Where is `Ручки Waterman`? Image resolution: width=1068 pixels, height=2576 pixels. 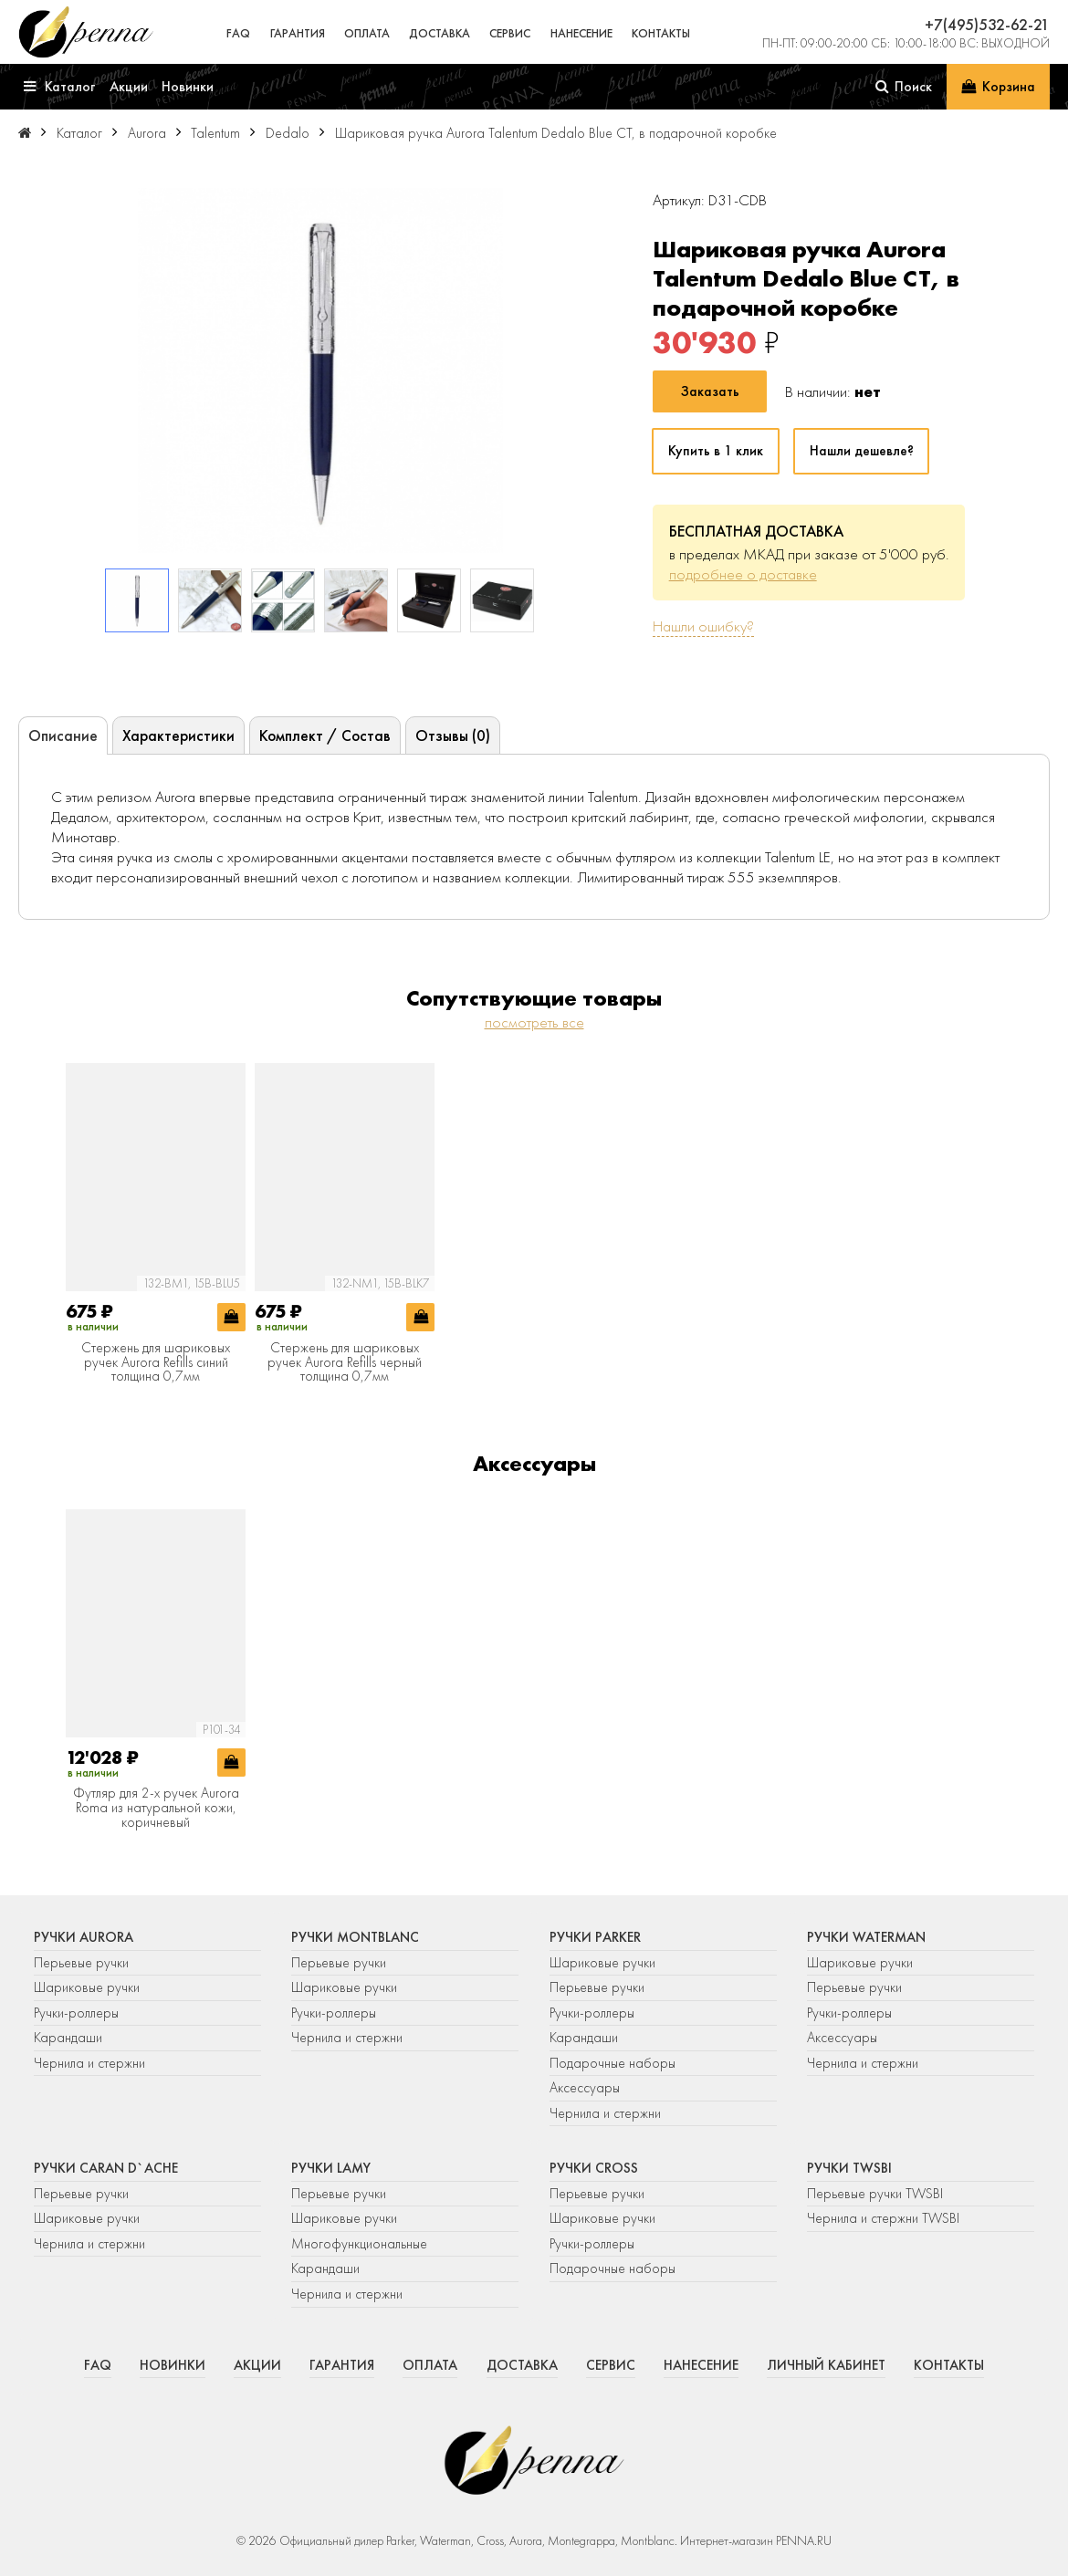
Ручки Waterman is located at coordinates (866, 1937).